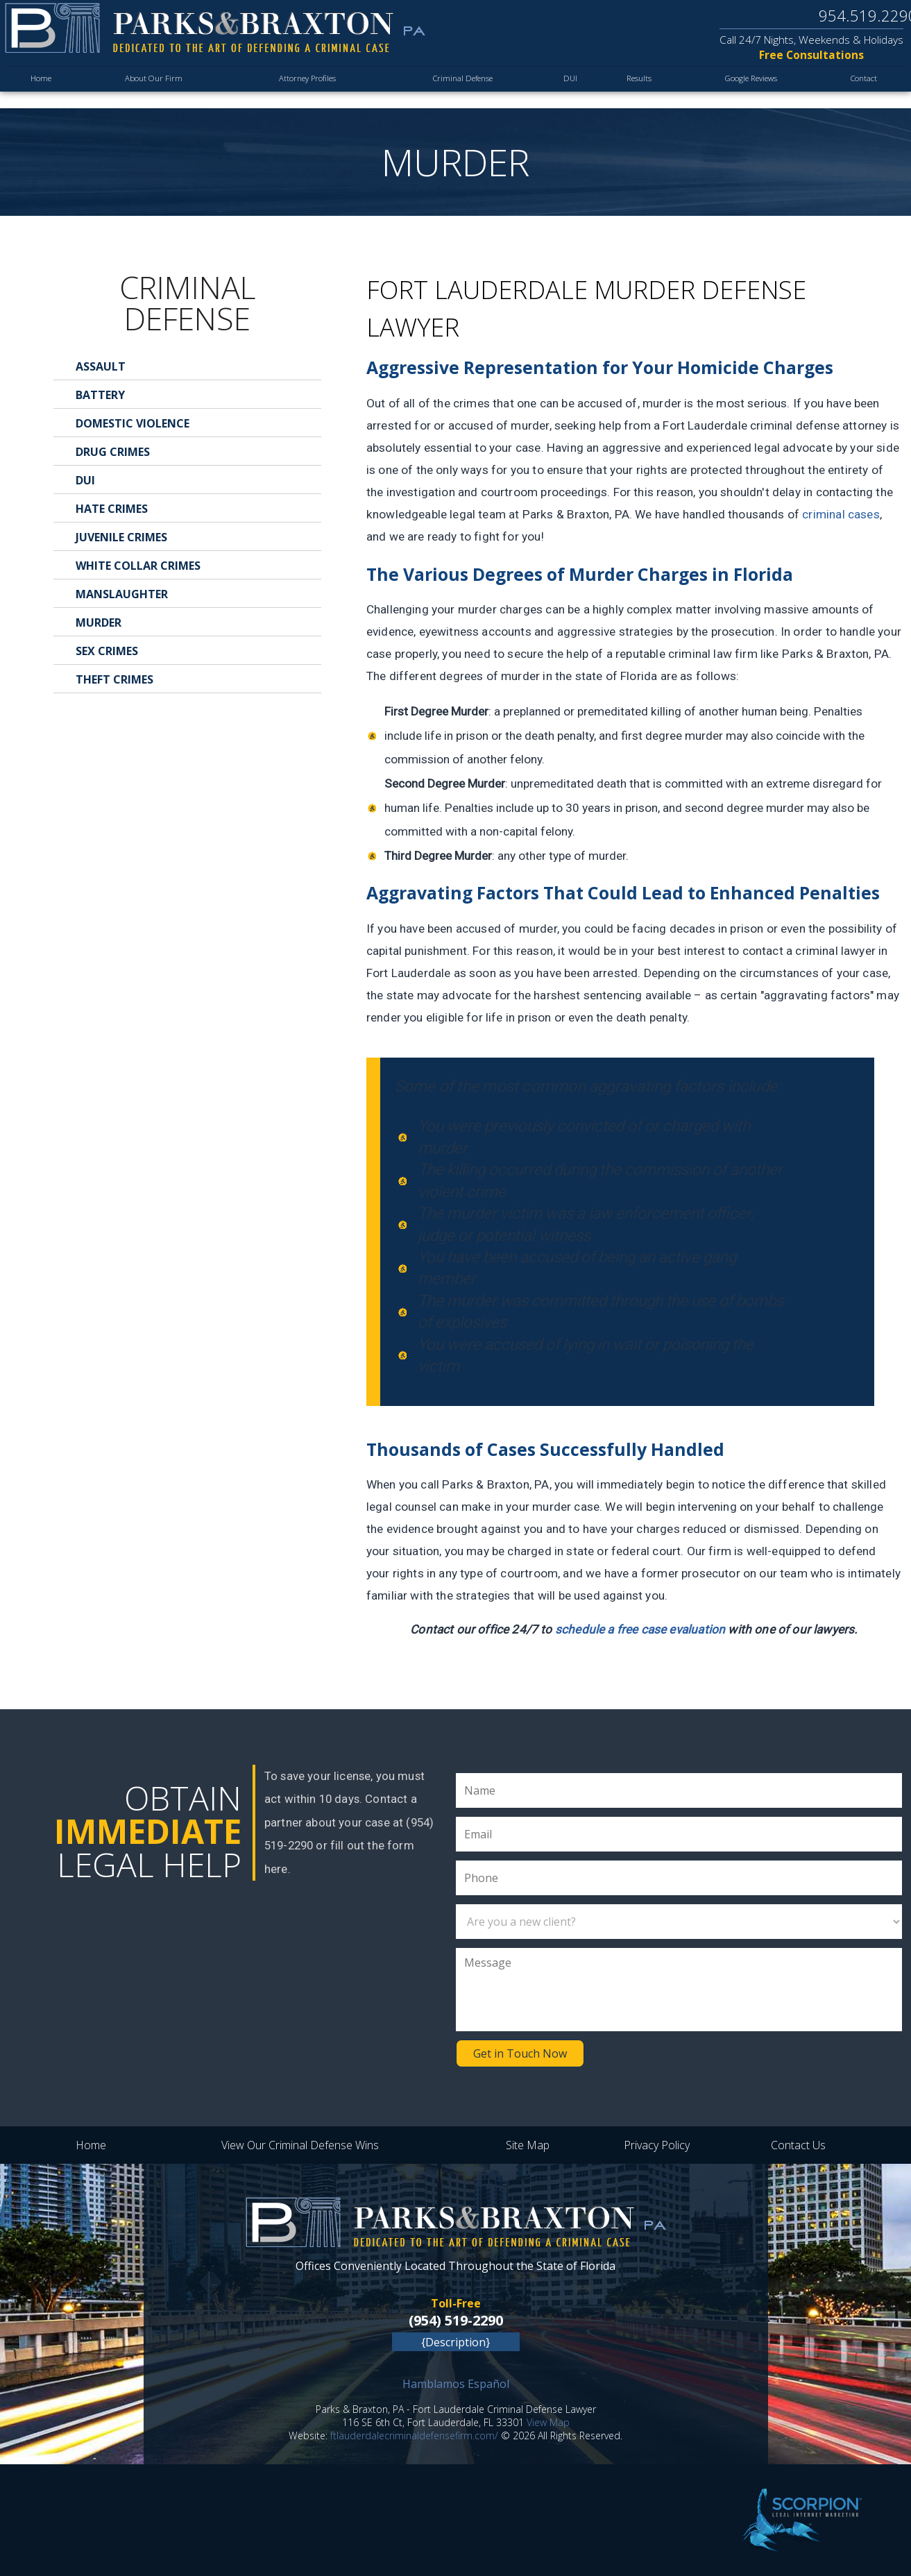  I want to click on Drug Crimes, so click(113, 451).